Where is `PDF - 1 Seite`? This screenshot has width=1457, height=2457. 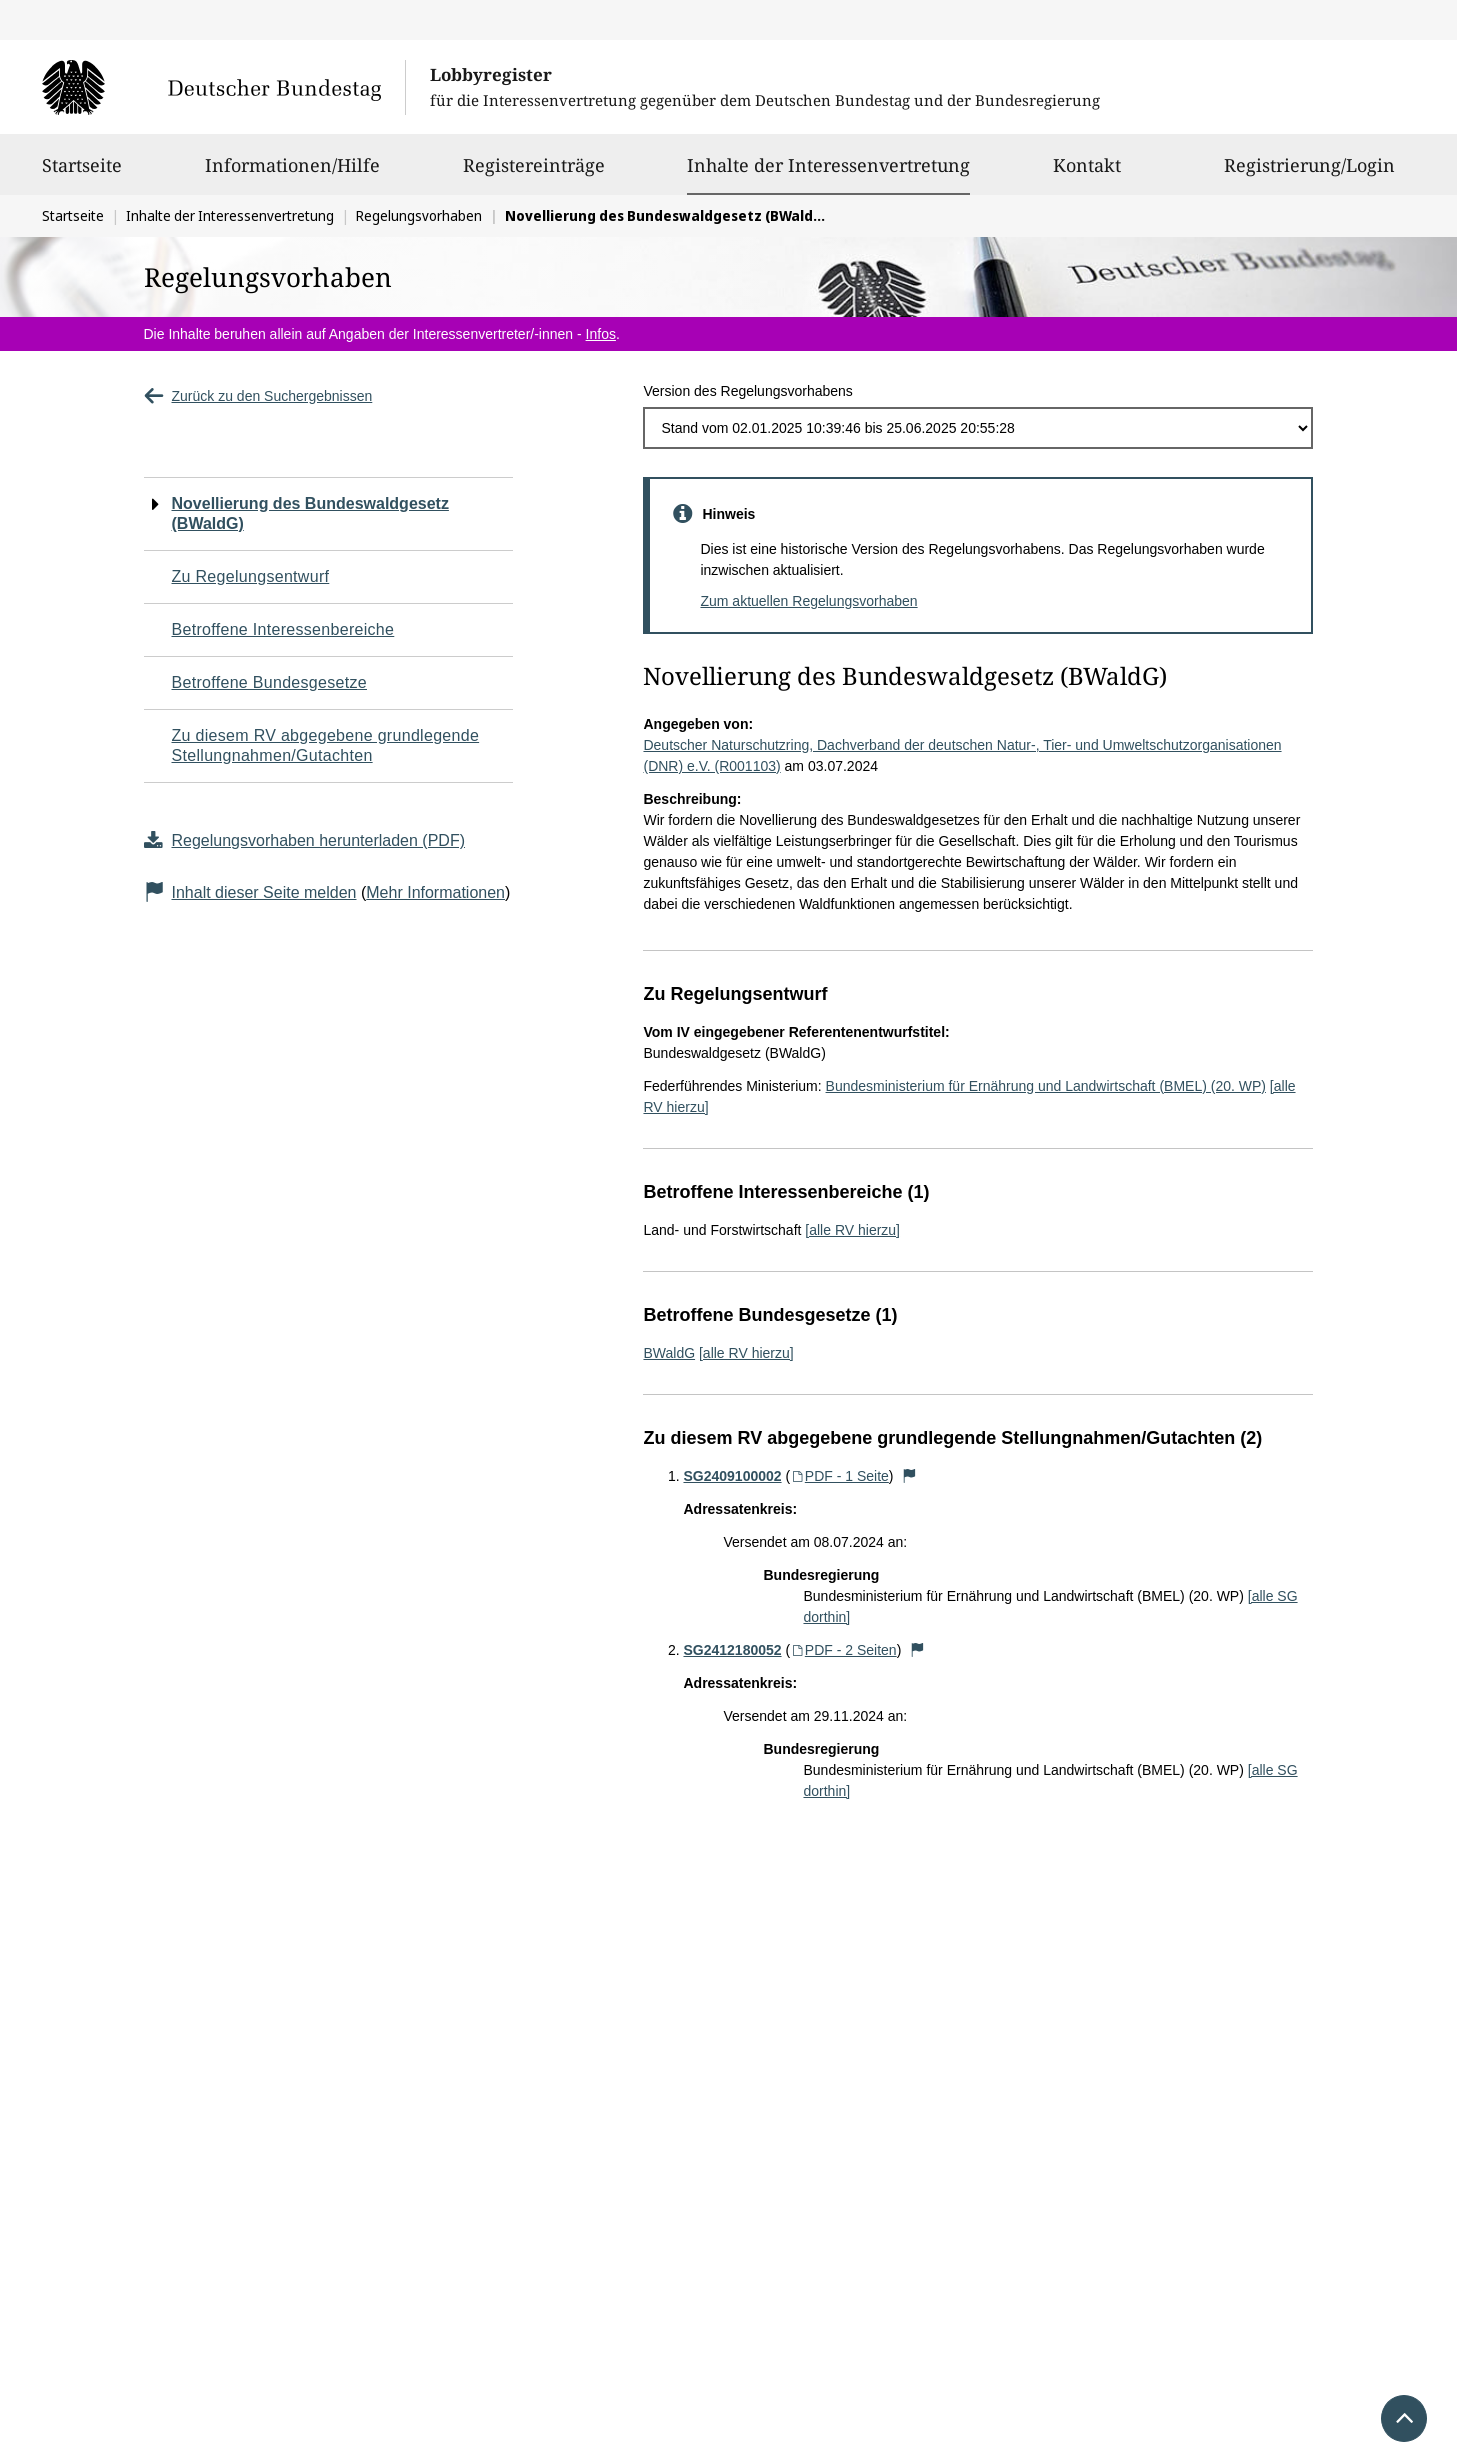 PDF - 1 Seite is located at coordinates (839, 1476).